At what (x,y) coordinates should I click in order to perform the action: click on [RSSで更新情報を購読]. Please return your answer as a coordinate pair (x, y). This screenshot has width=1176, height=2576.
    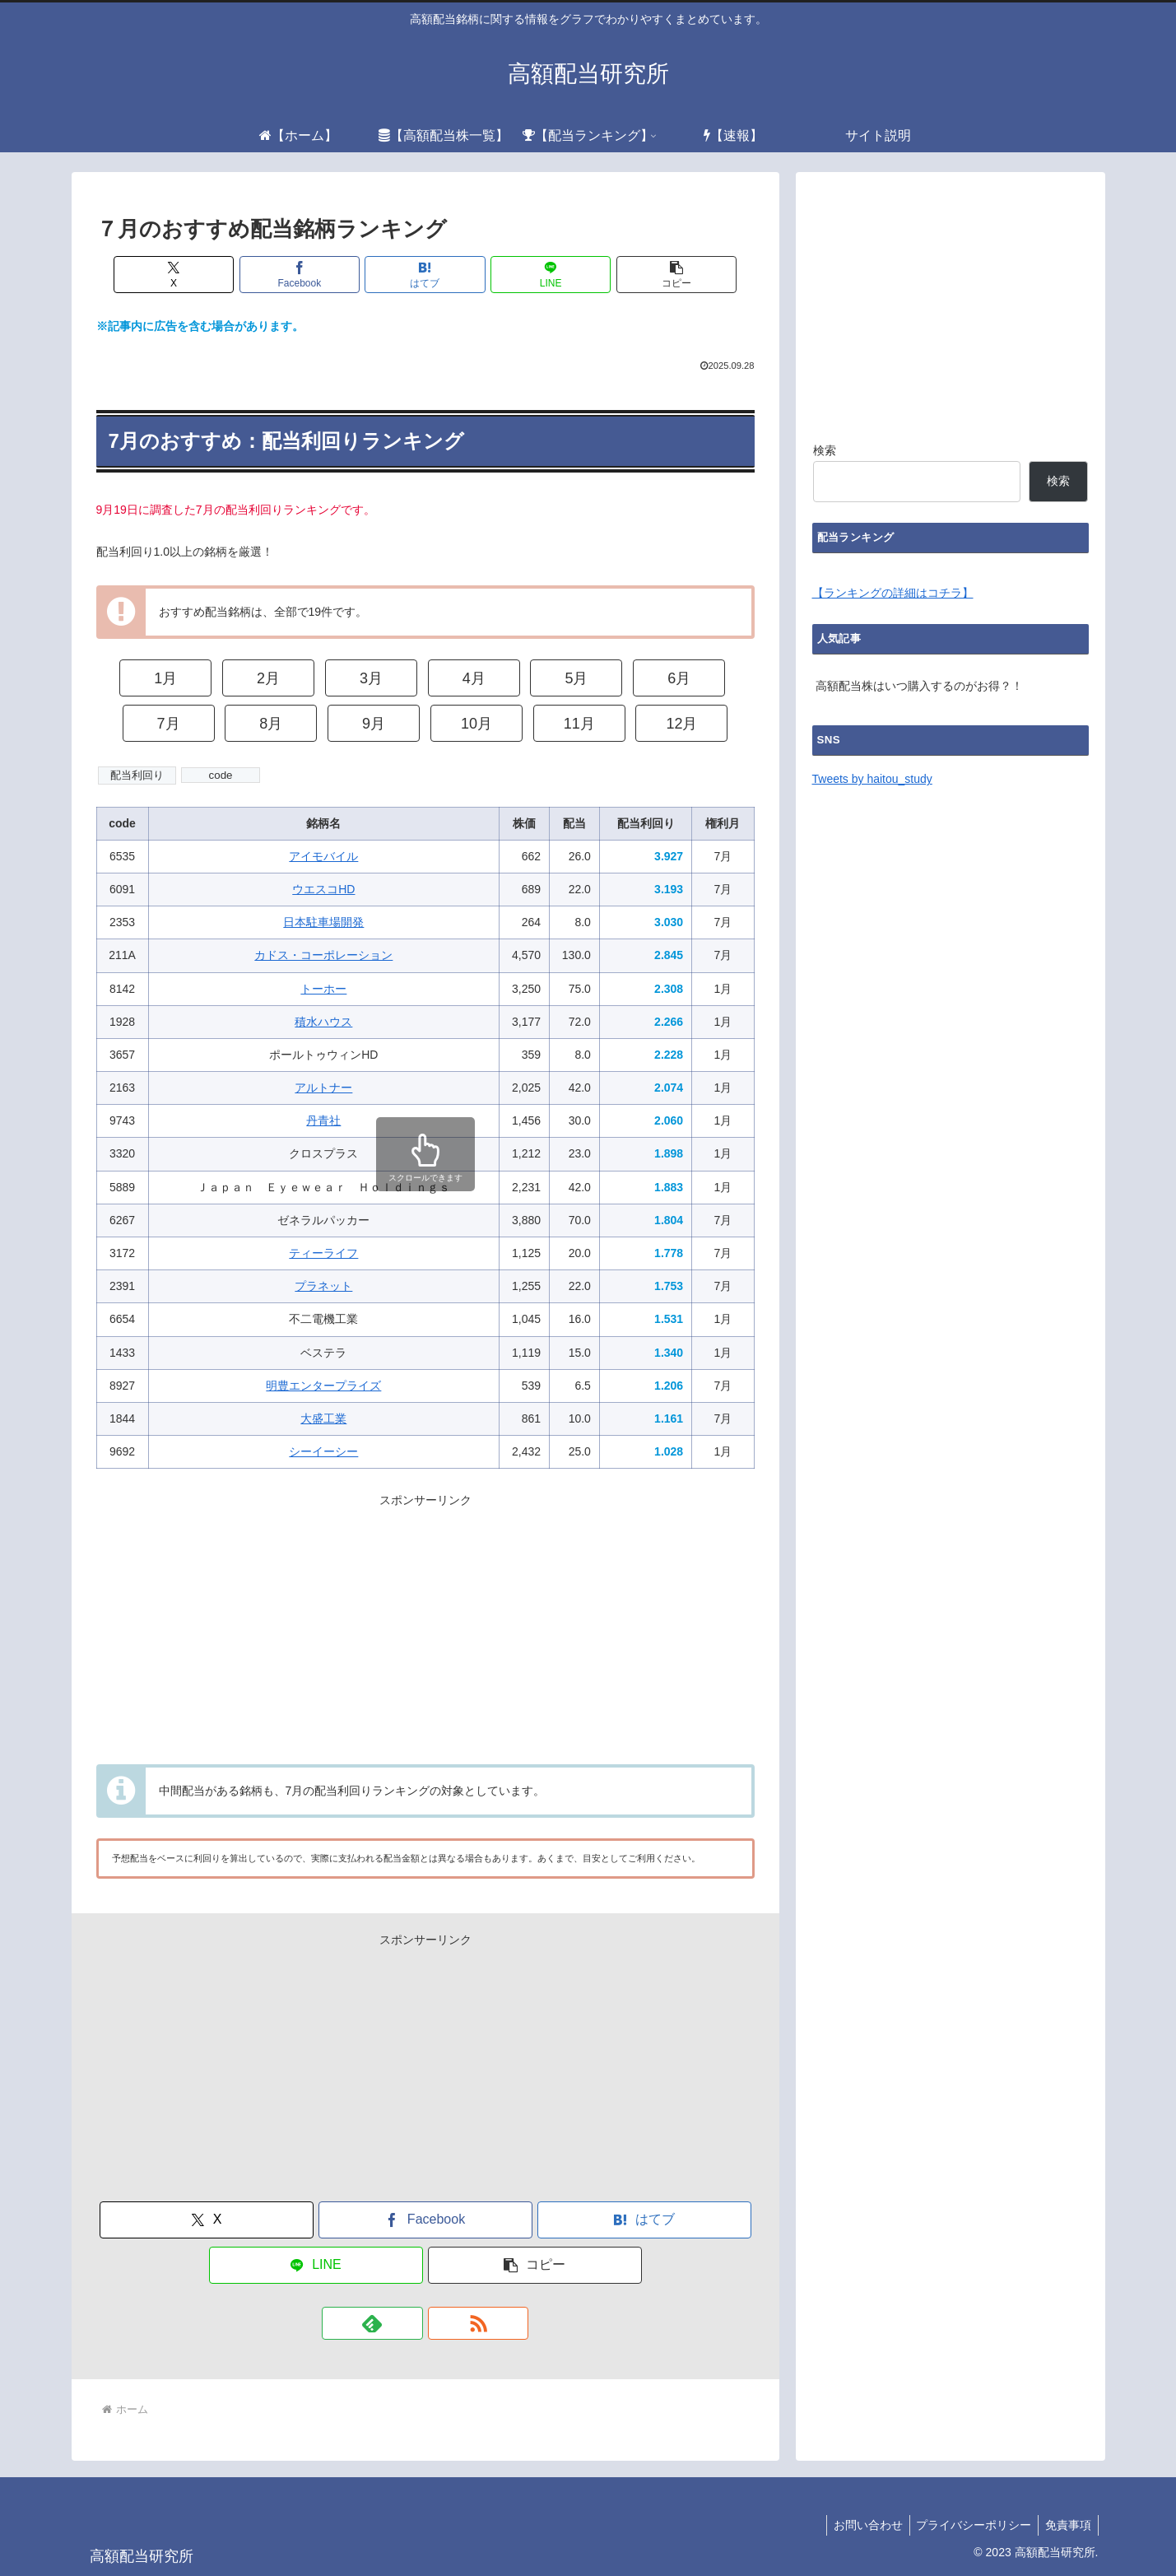
    Looking at the image, I should click on (444, 2323).